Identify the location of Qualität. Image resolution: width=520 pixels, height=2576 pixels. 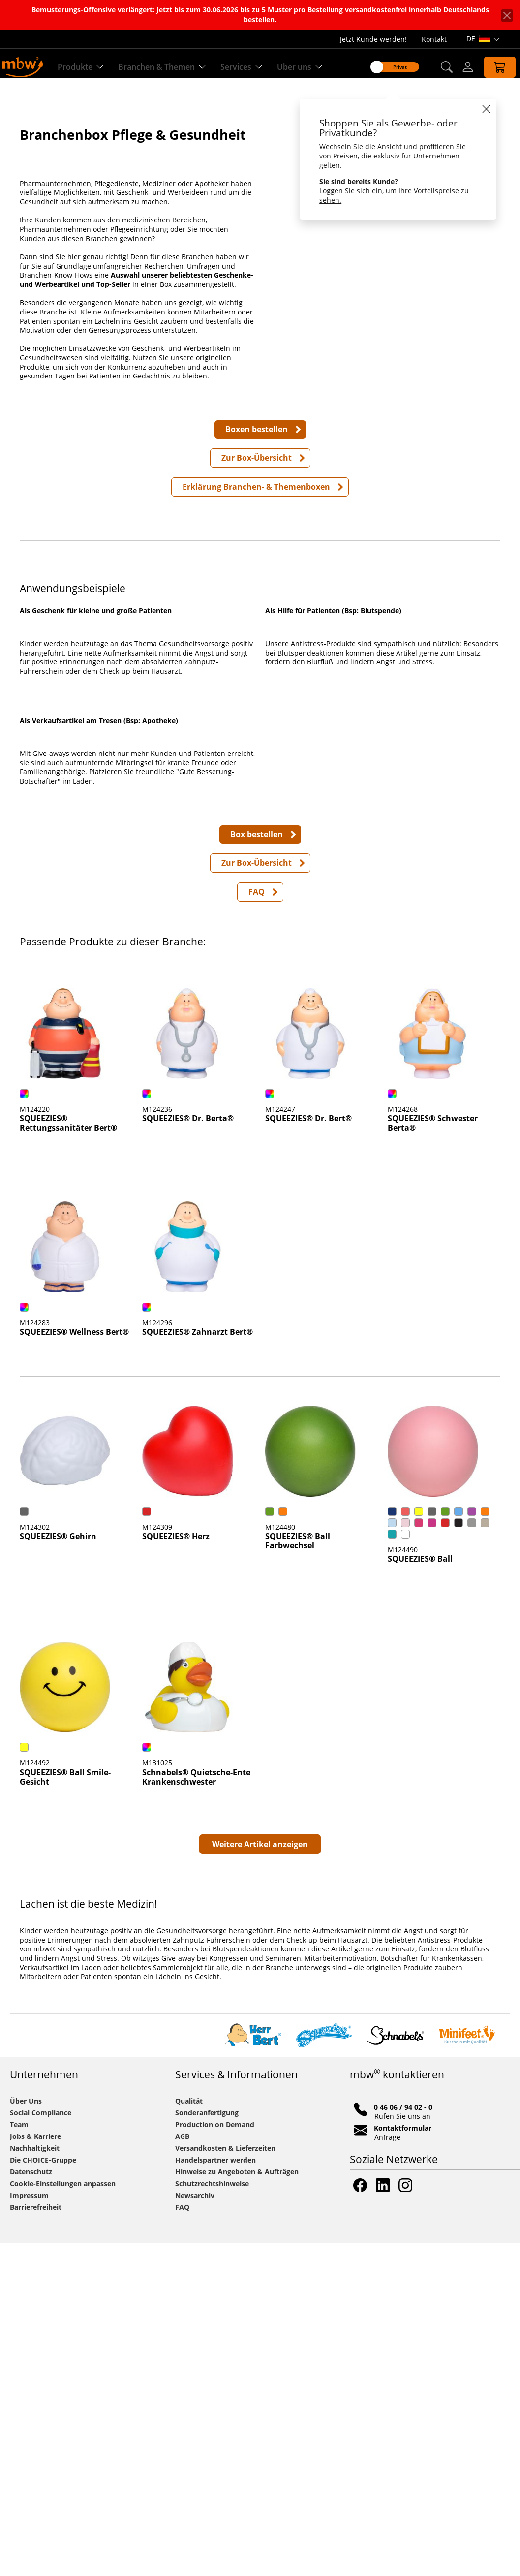
(189, 2434).